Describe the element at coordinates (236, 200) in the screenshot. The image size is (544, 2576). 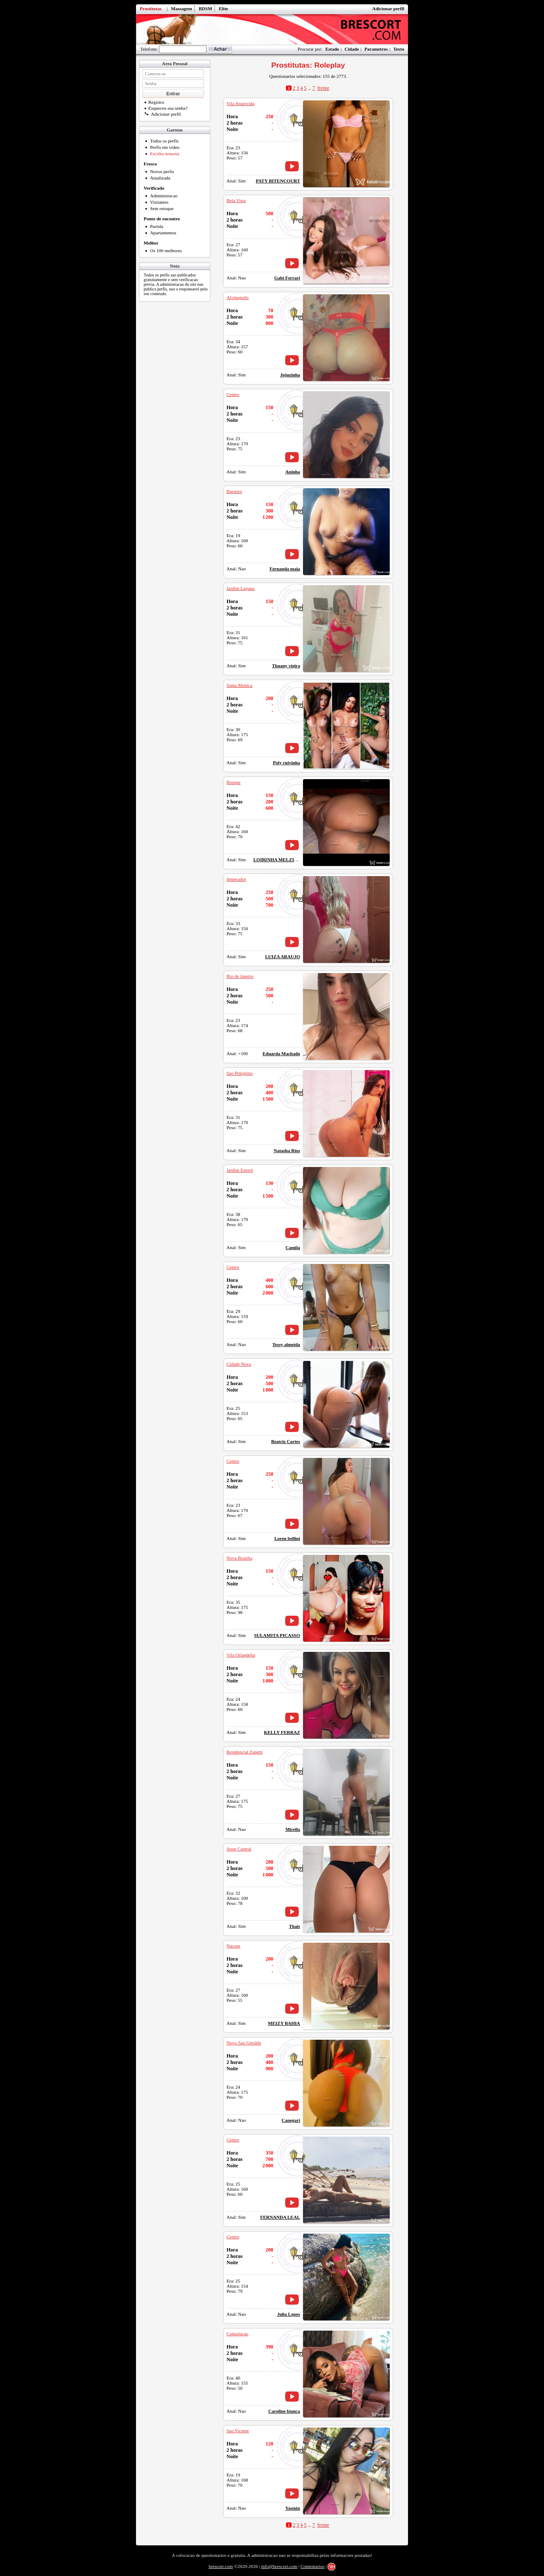
I see `Bela Vista` at that location.